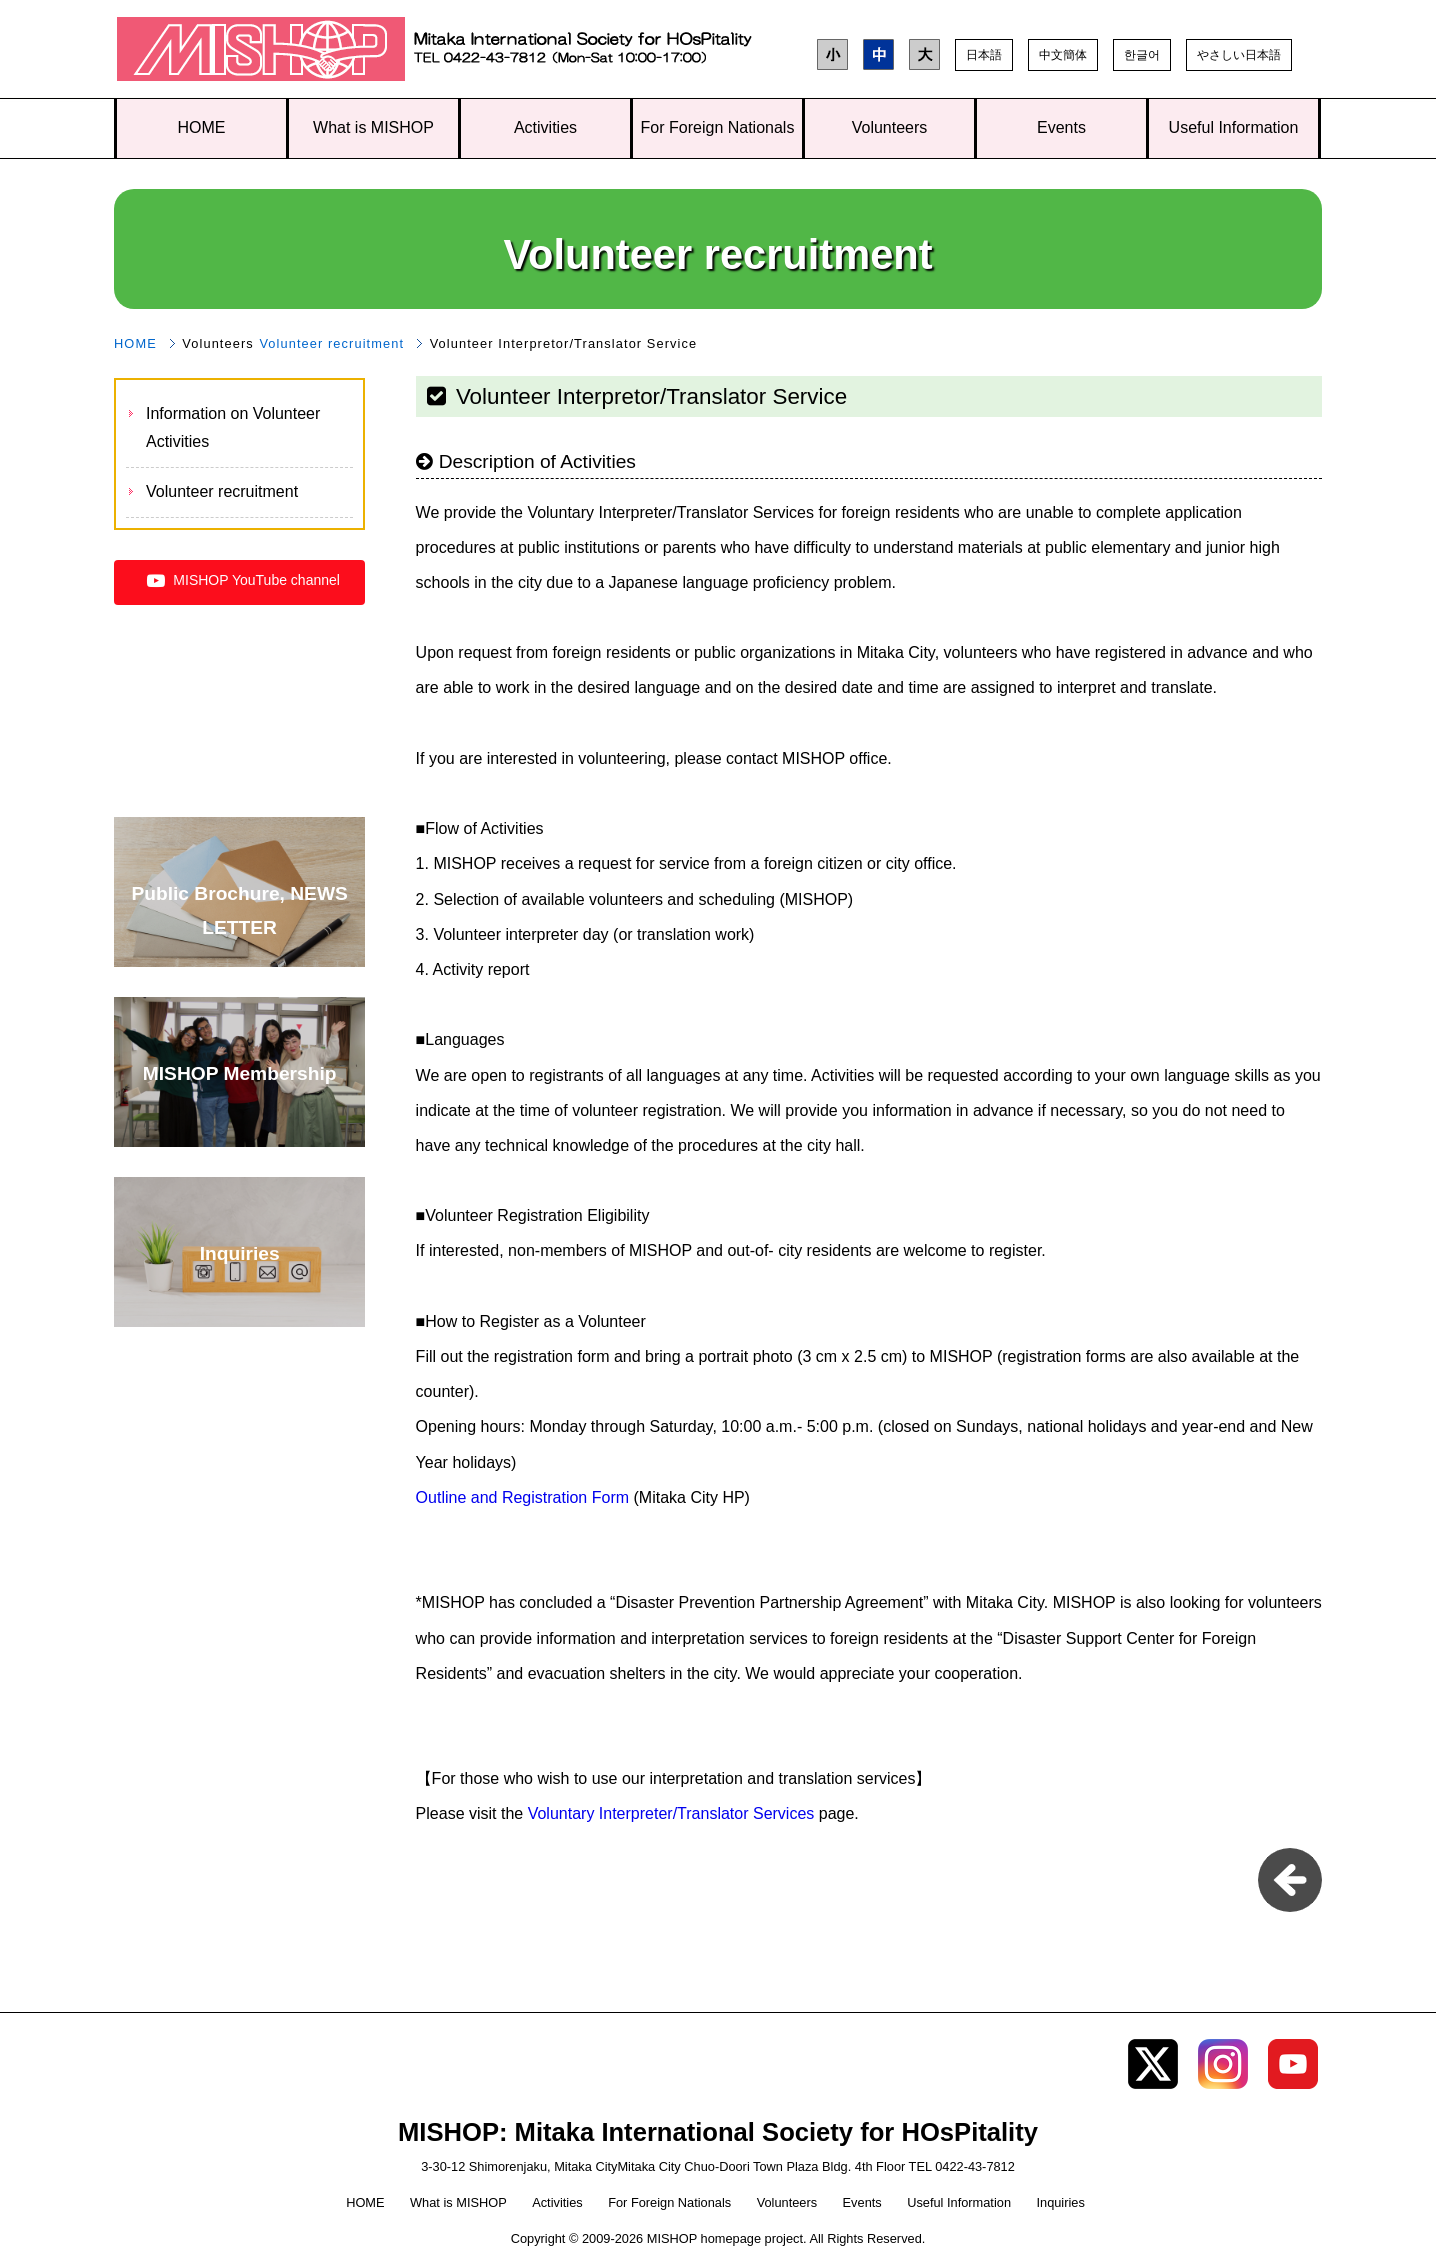  Describe the element at coordinates (984, 55) in the screenshot. I see `日本語 [button]` at that location.